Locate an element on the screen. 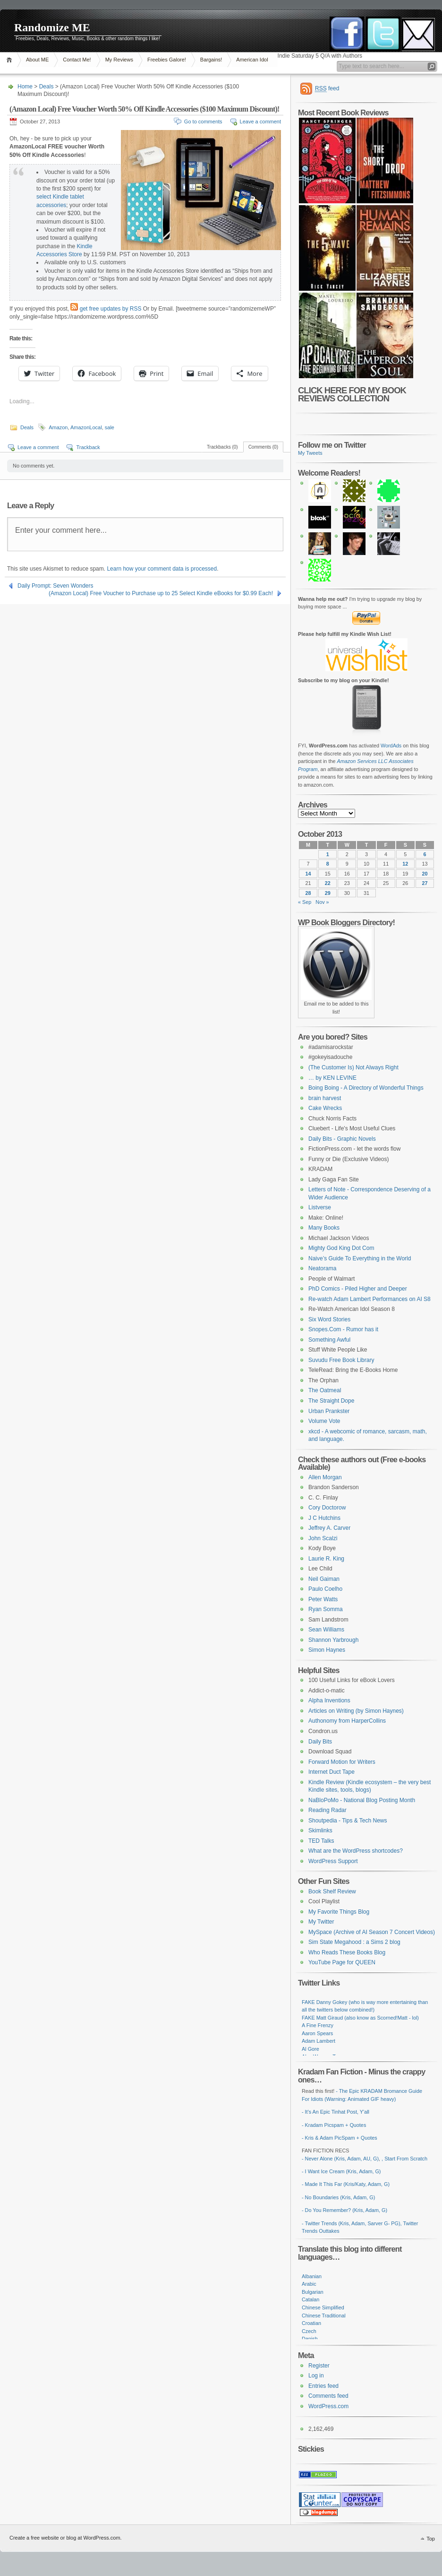 This screenshot has width=442, height=2576. Alpha Inventions is located at coordinates (329, 1700).